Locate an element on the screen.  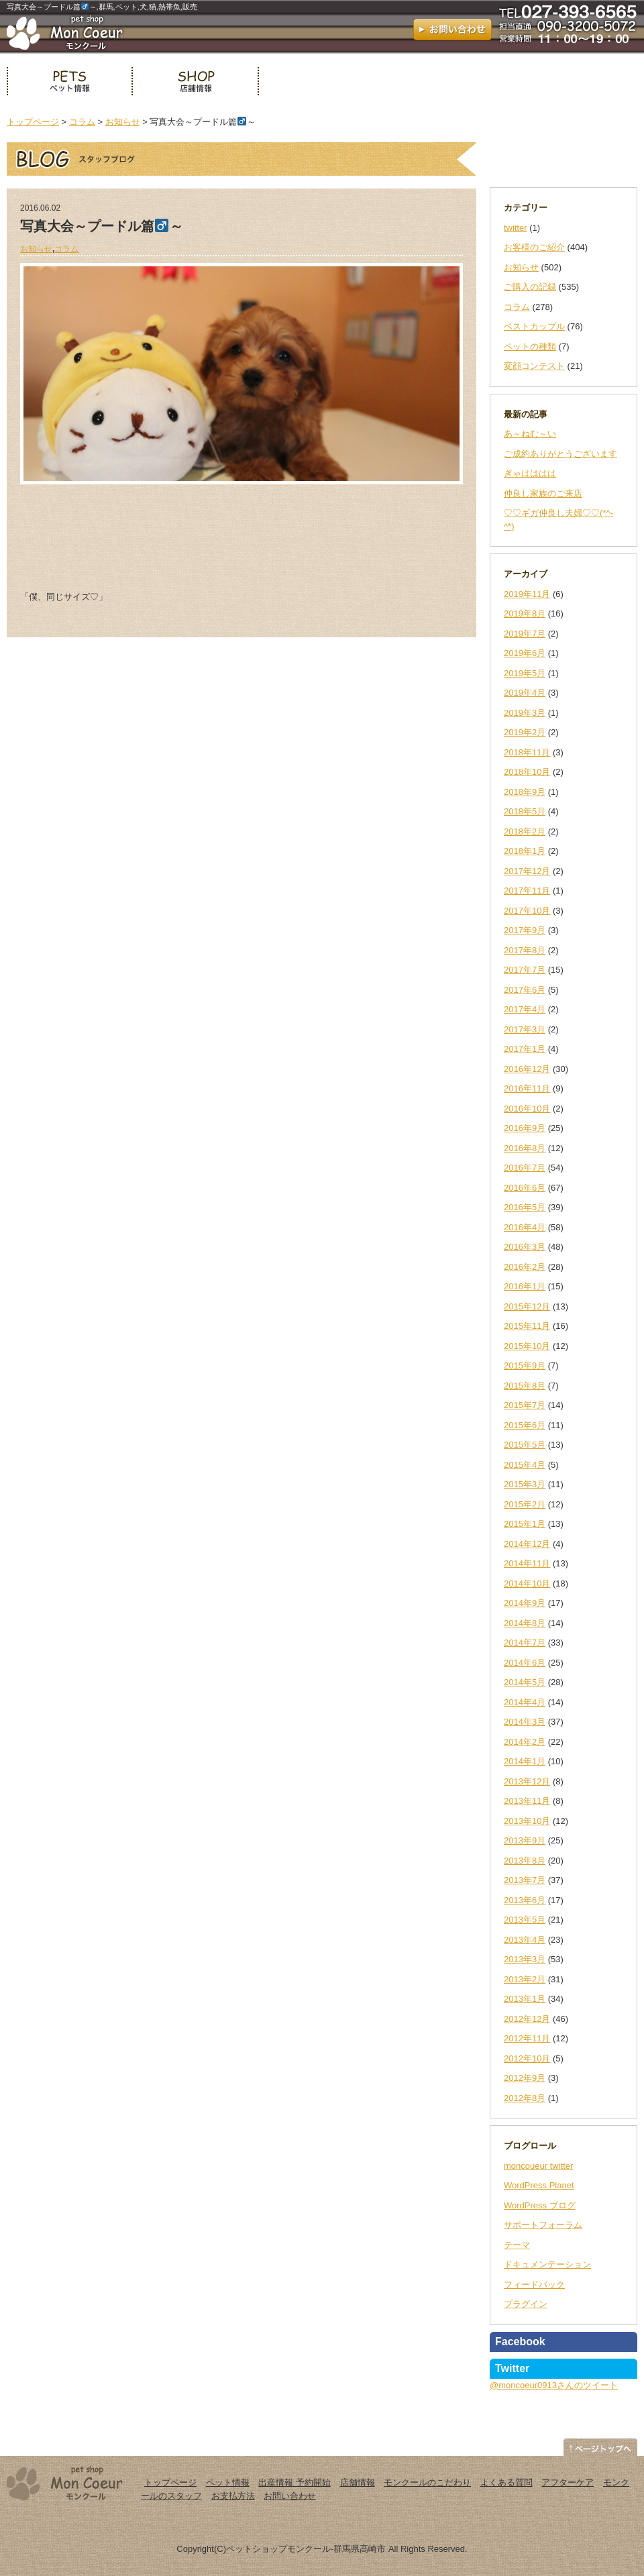
2016年2月 is located at coordinates (524, 1267).